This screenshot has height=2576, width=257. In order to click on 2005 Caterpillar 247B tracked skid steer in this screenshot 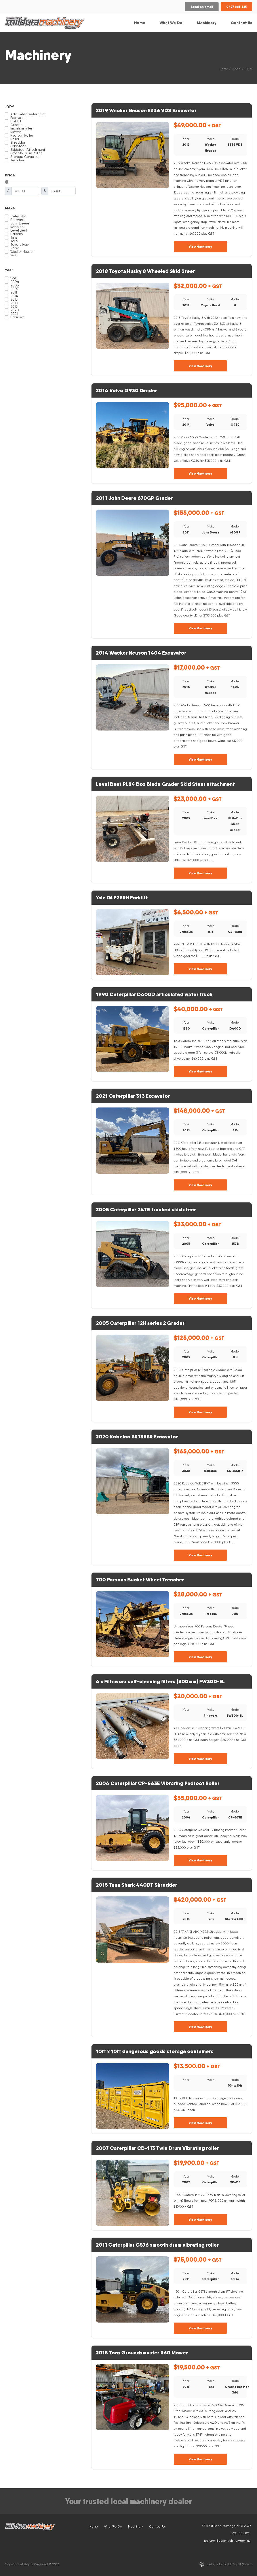, I will do `click(146, 1209)`.